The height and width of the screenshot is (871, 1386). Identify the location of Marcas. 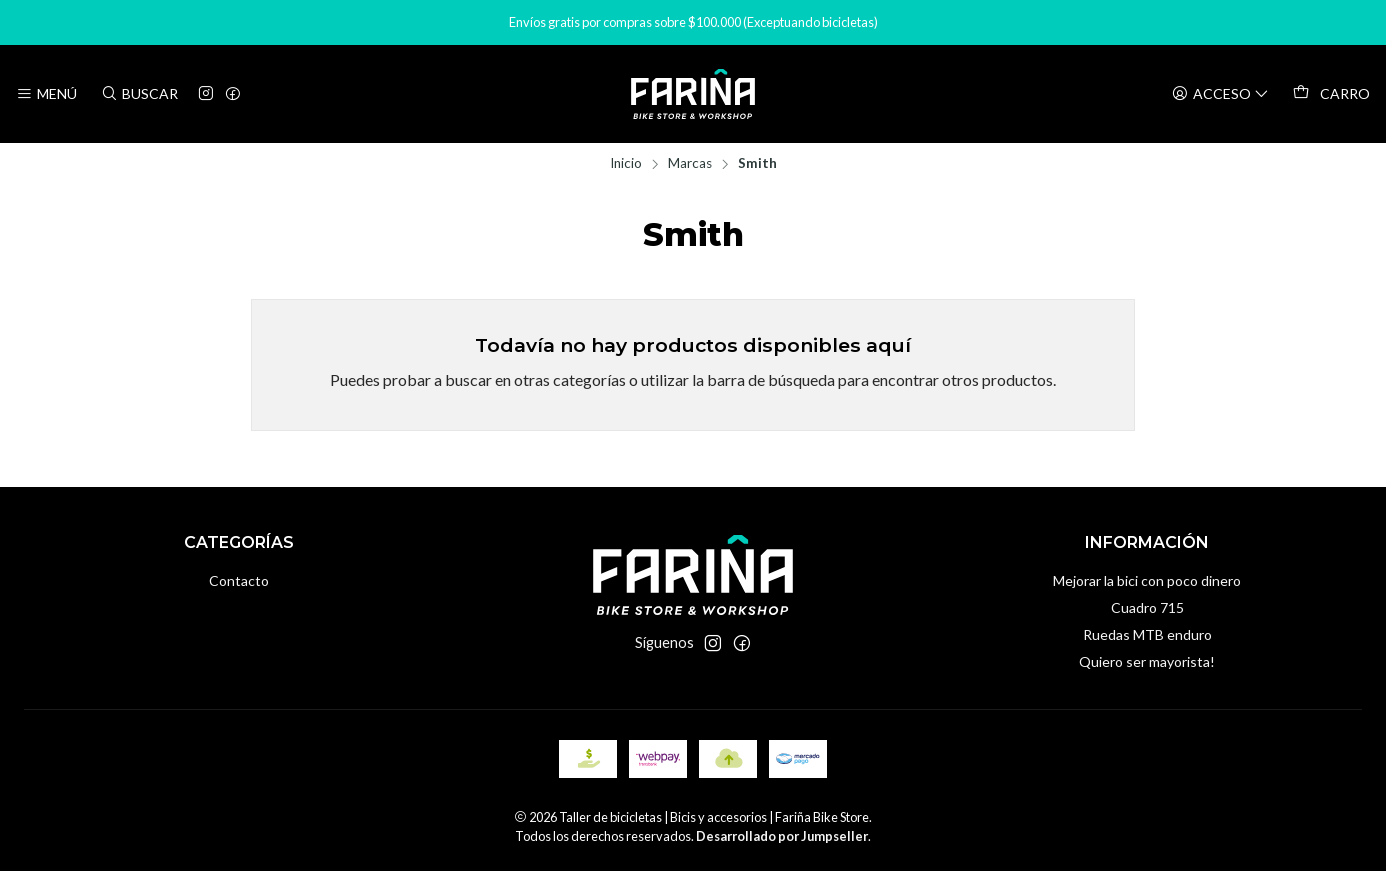
(690, 164).